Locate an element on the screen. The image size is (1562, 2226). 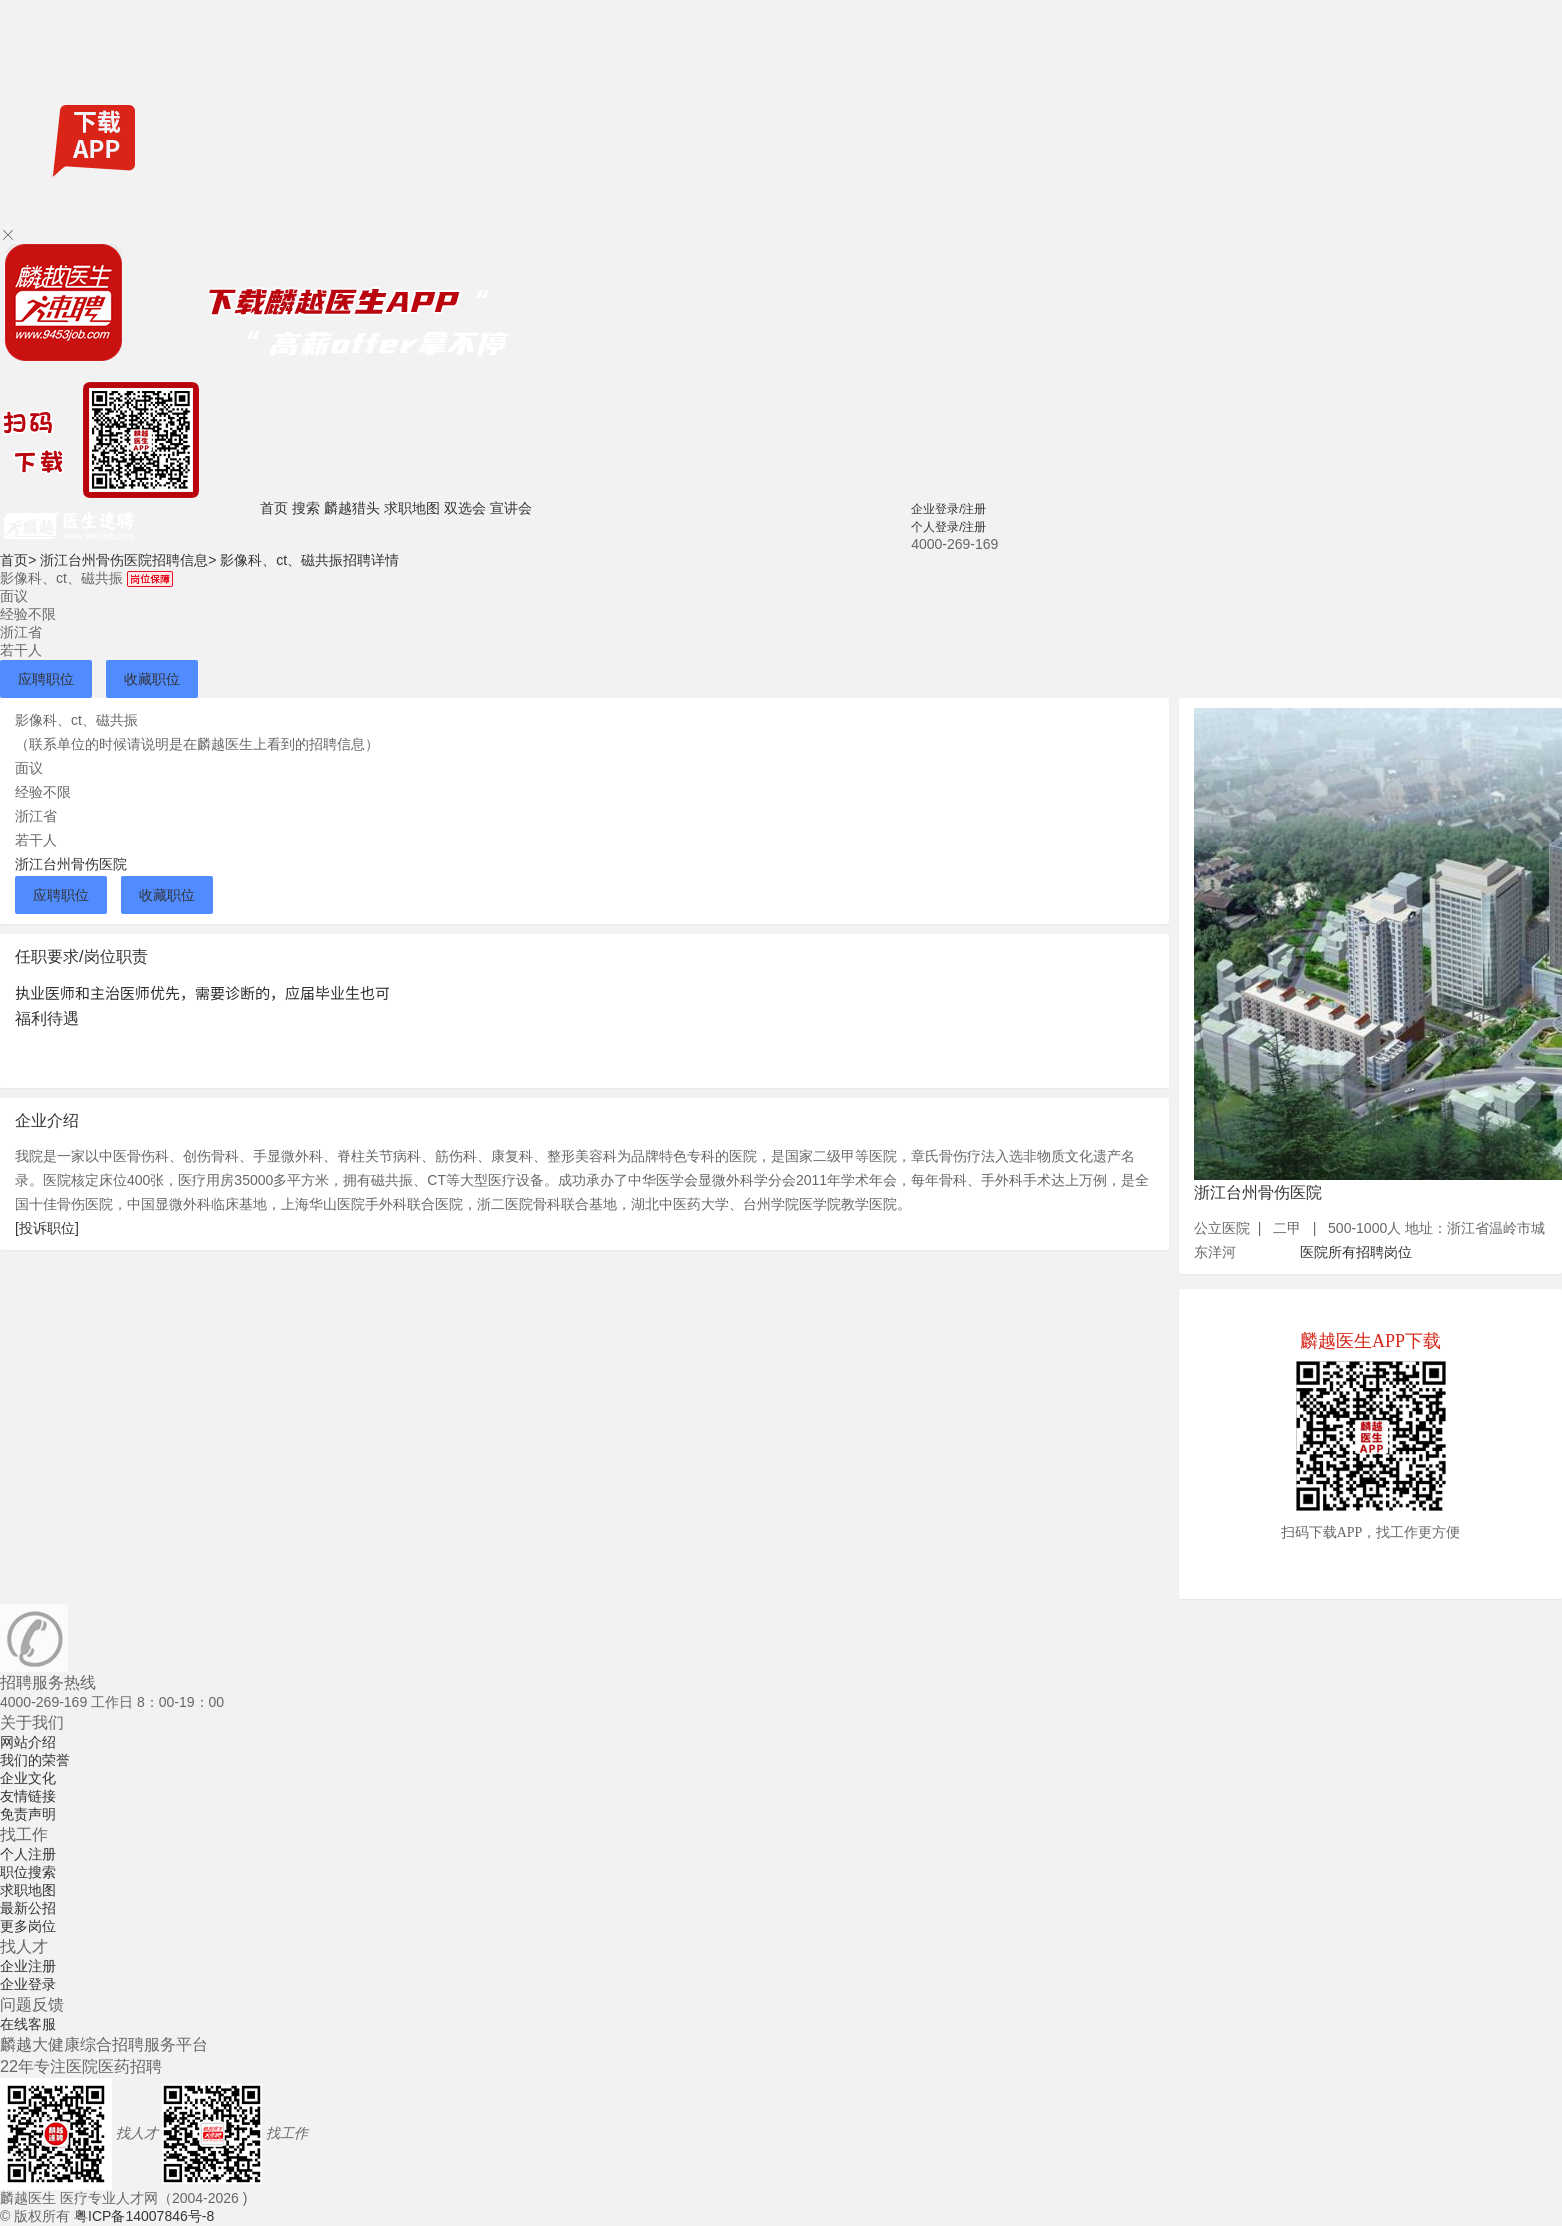
企业登录 is located at coordinates (28, 1984).